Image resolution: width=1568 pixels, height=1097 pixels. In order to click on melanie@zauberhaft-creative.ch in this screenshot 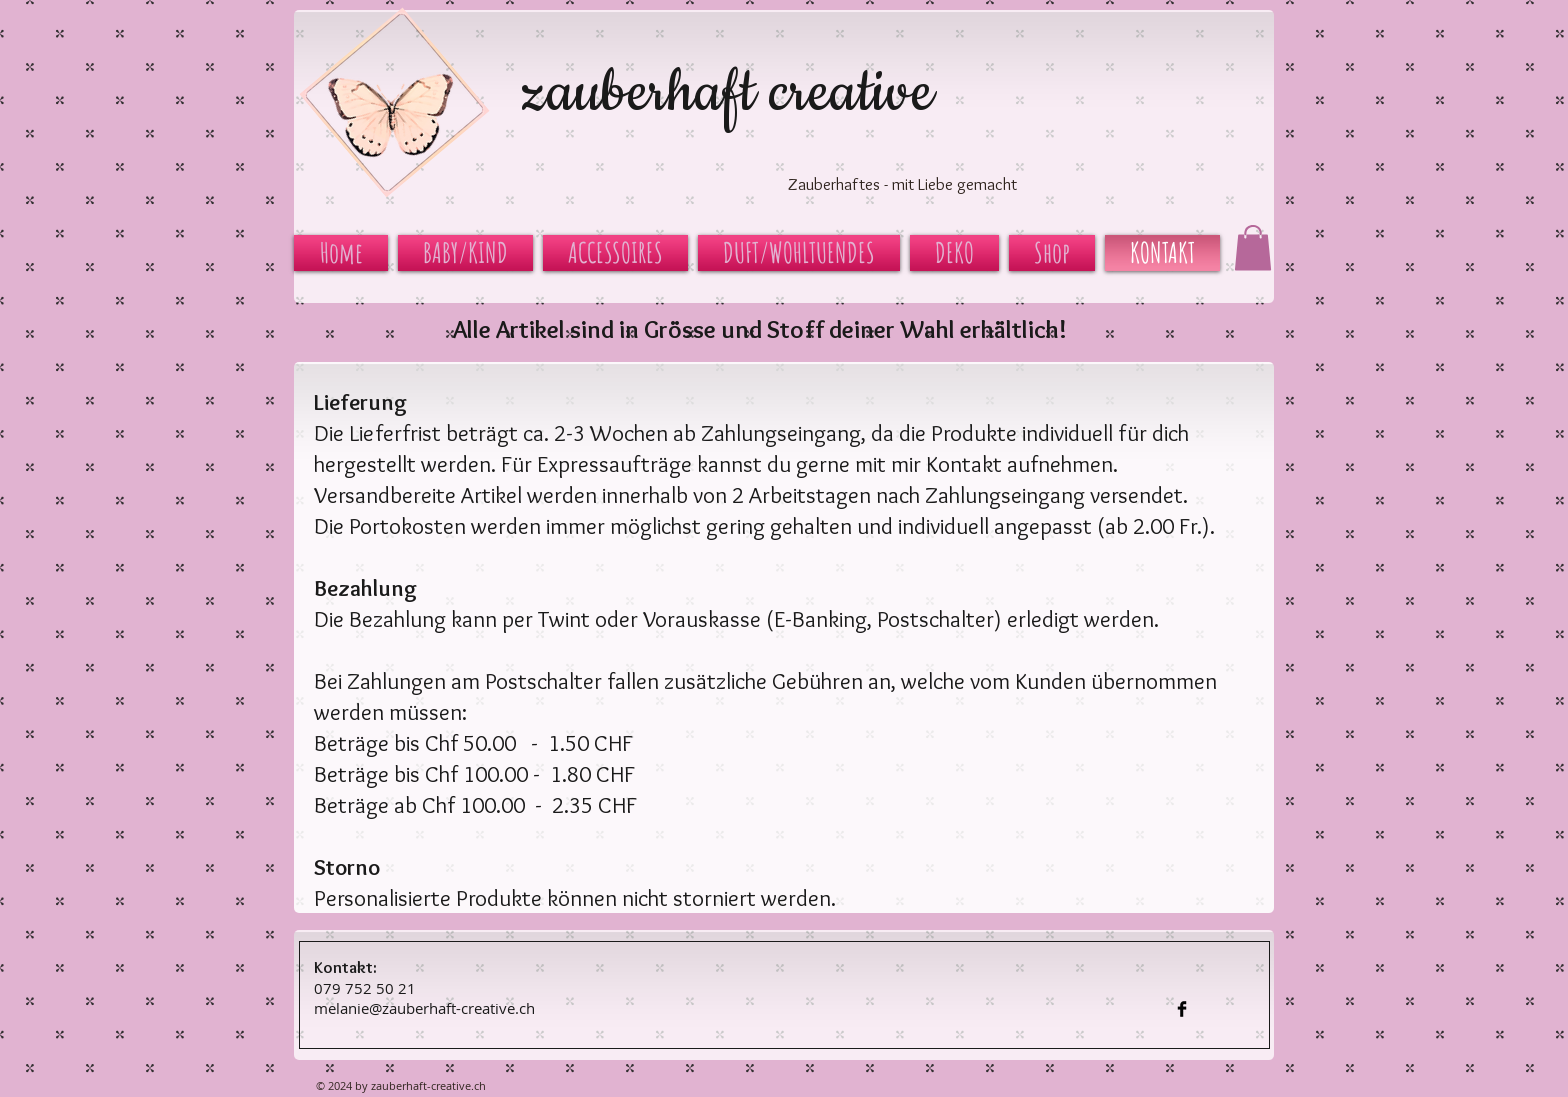, I will do `click(424, 1008)`.